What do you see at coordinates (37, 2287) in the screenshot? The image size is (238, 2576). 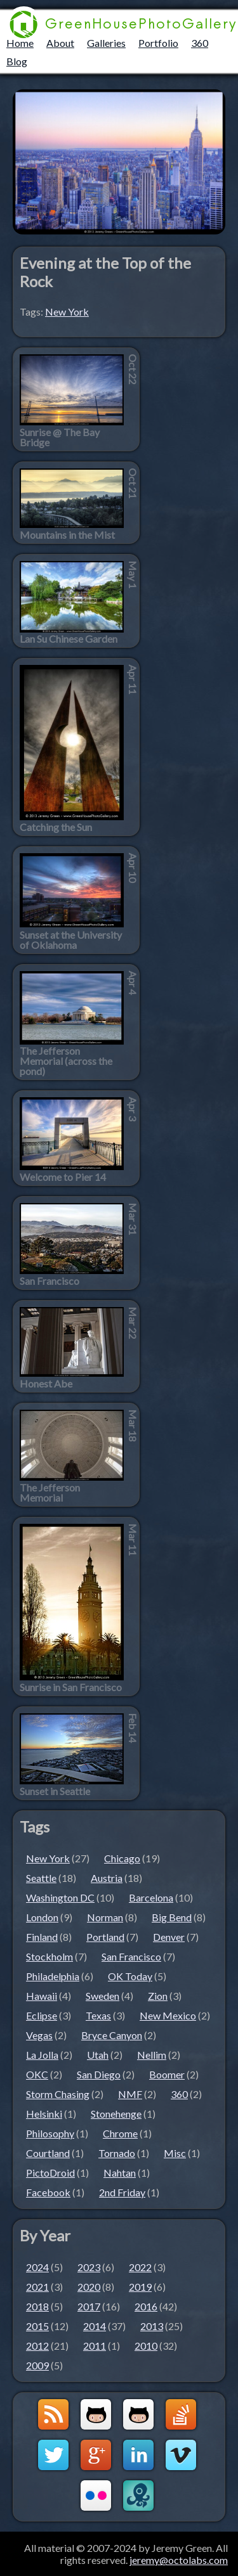 I see `2021` at bounding box center [37, 2287].